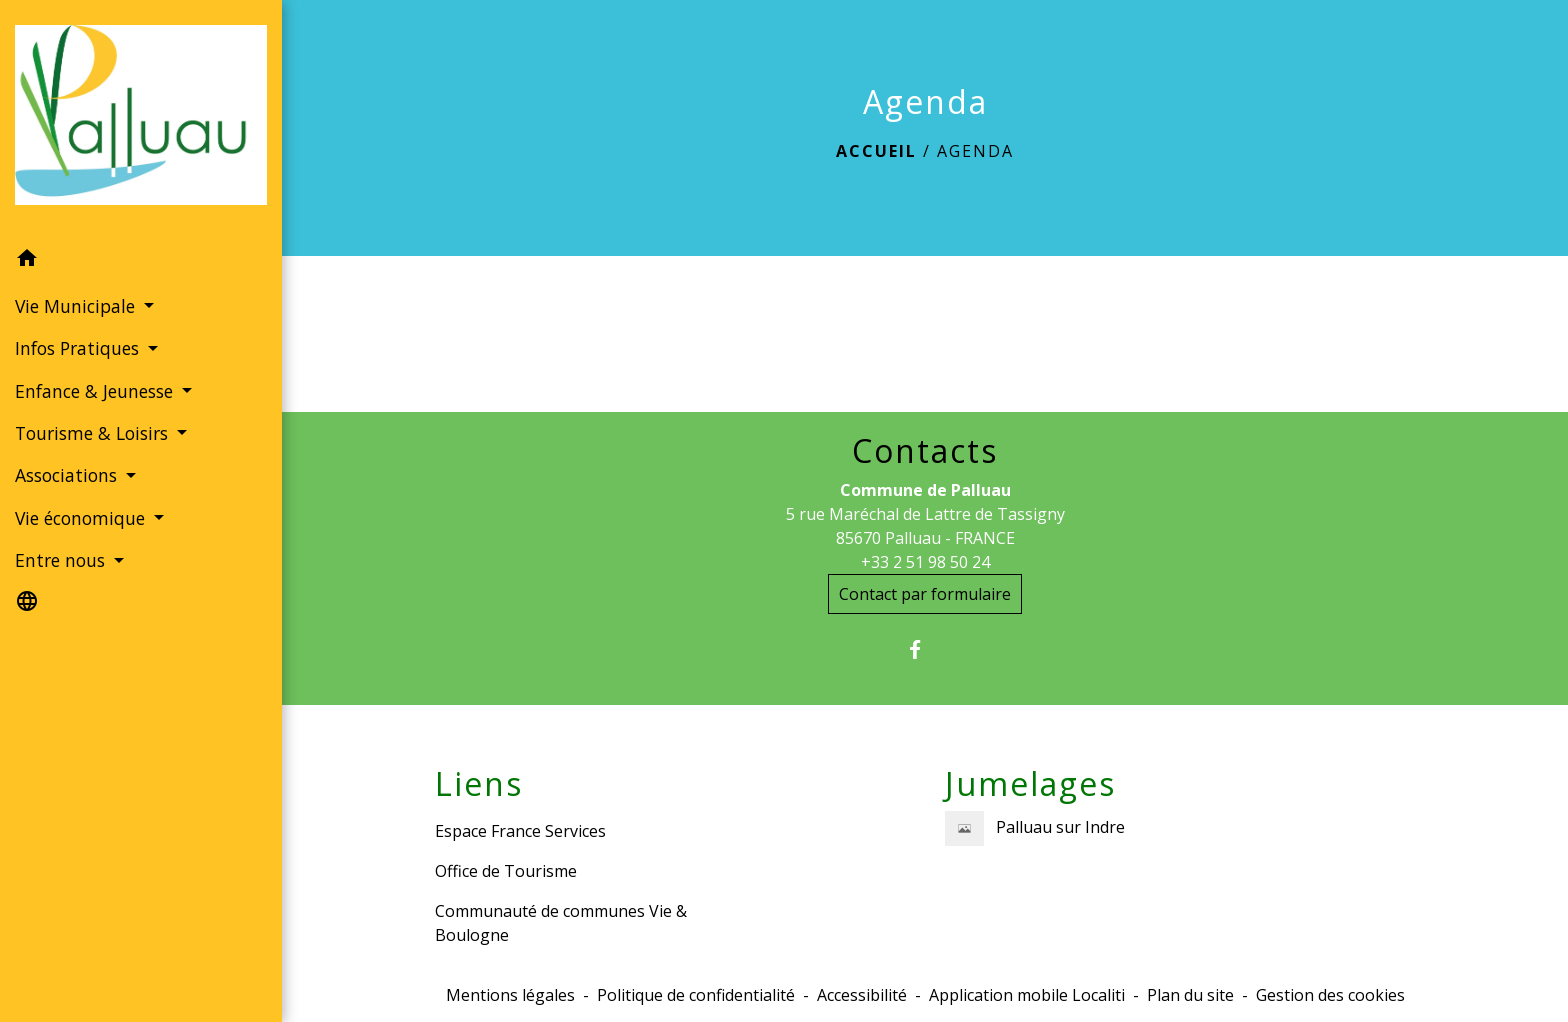  Describe the element at coordinates (925, 594) in the screenshot. I see `Contact par formulaire` at that location.